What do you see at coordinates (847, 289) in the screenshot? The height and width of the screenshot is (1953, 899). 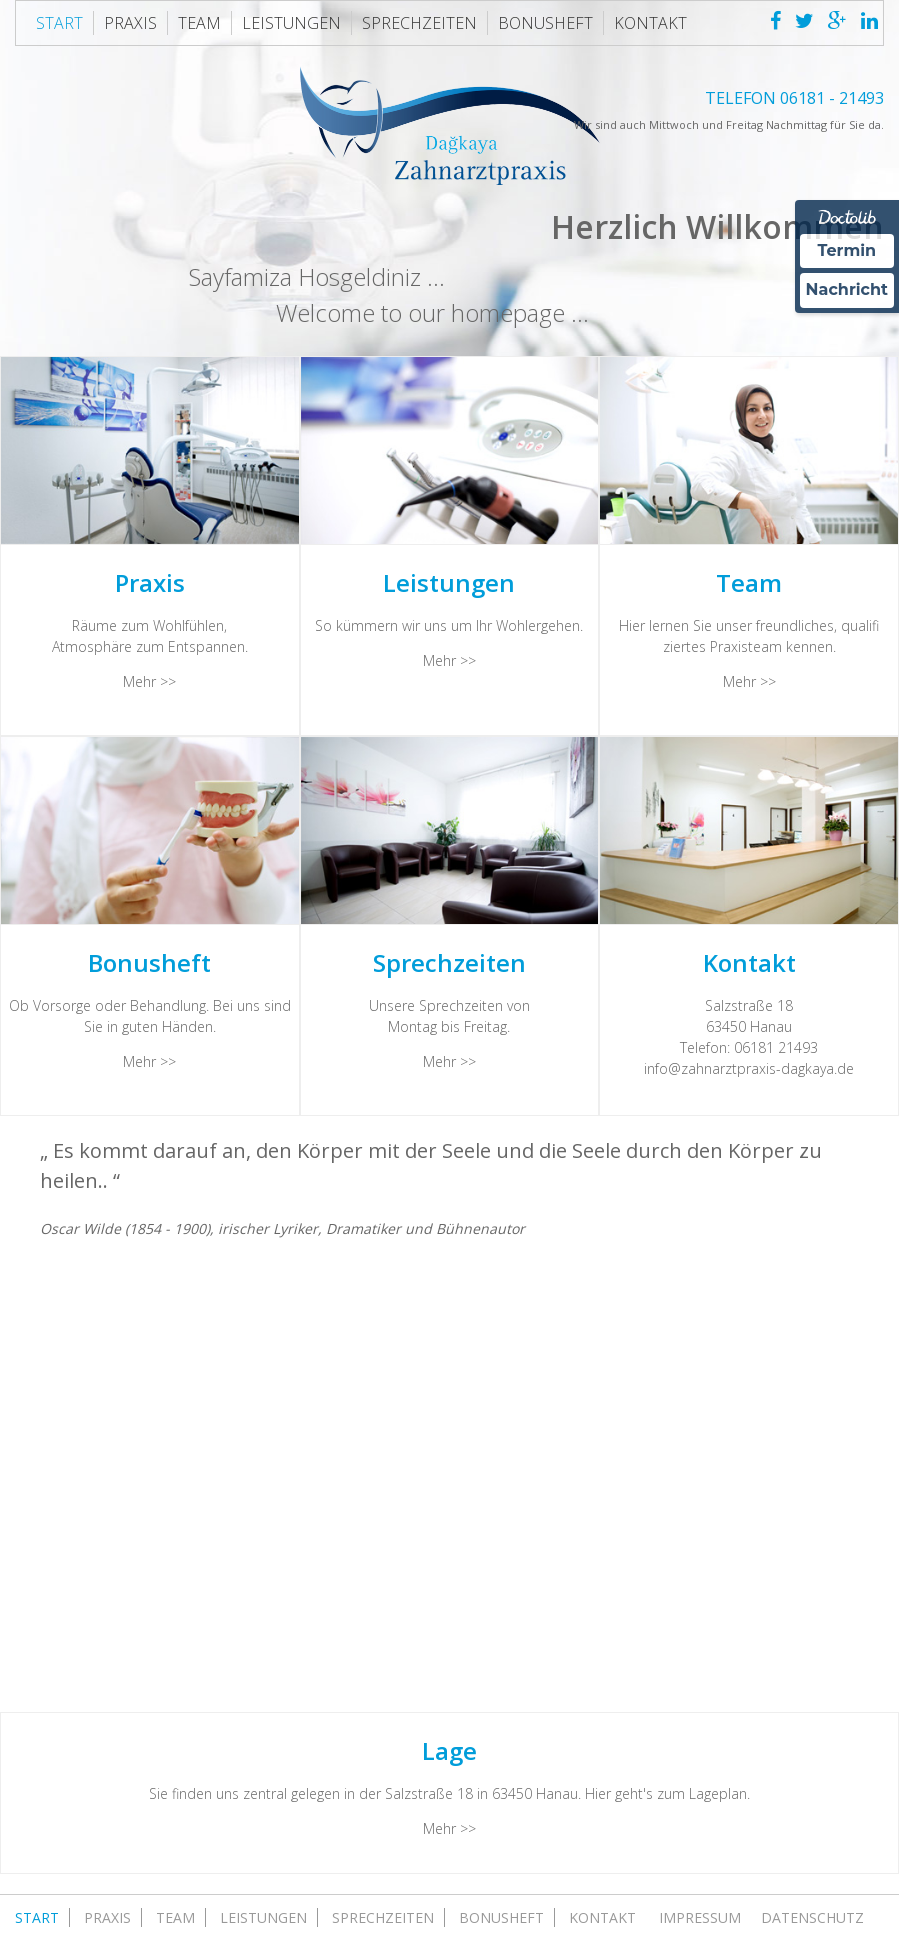 I see `Nachricht [Nachricht an Praxis über Doctolib senden]` at bounding box center [847, 289].